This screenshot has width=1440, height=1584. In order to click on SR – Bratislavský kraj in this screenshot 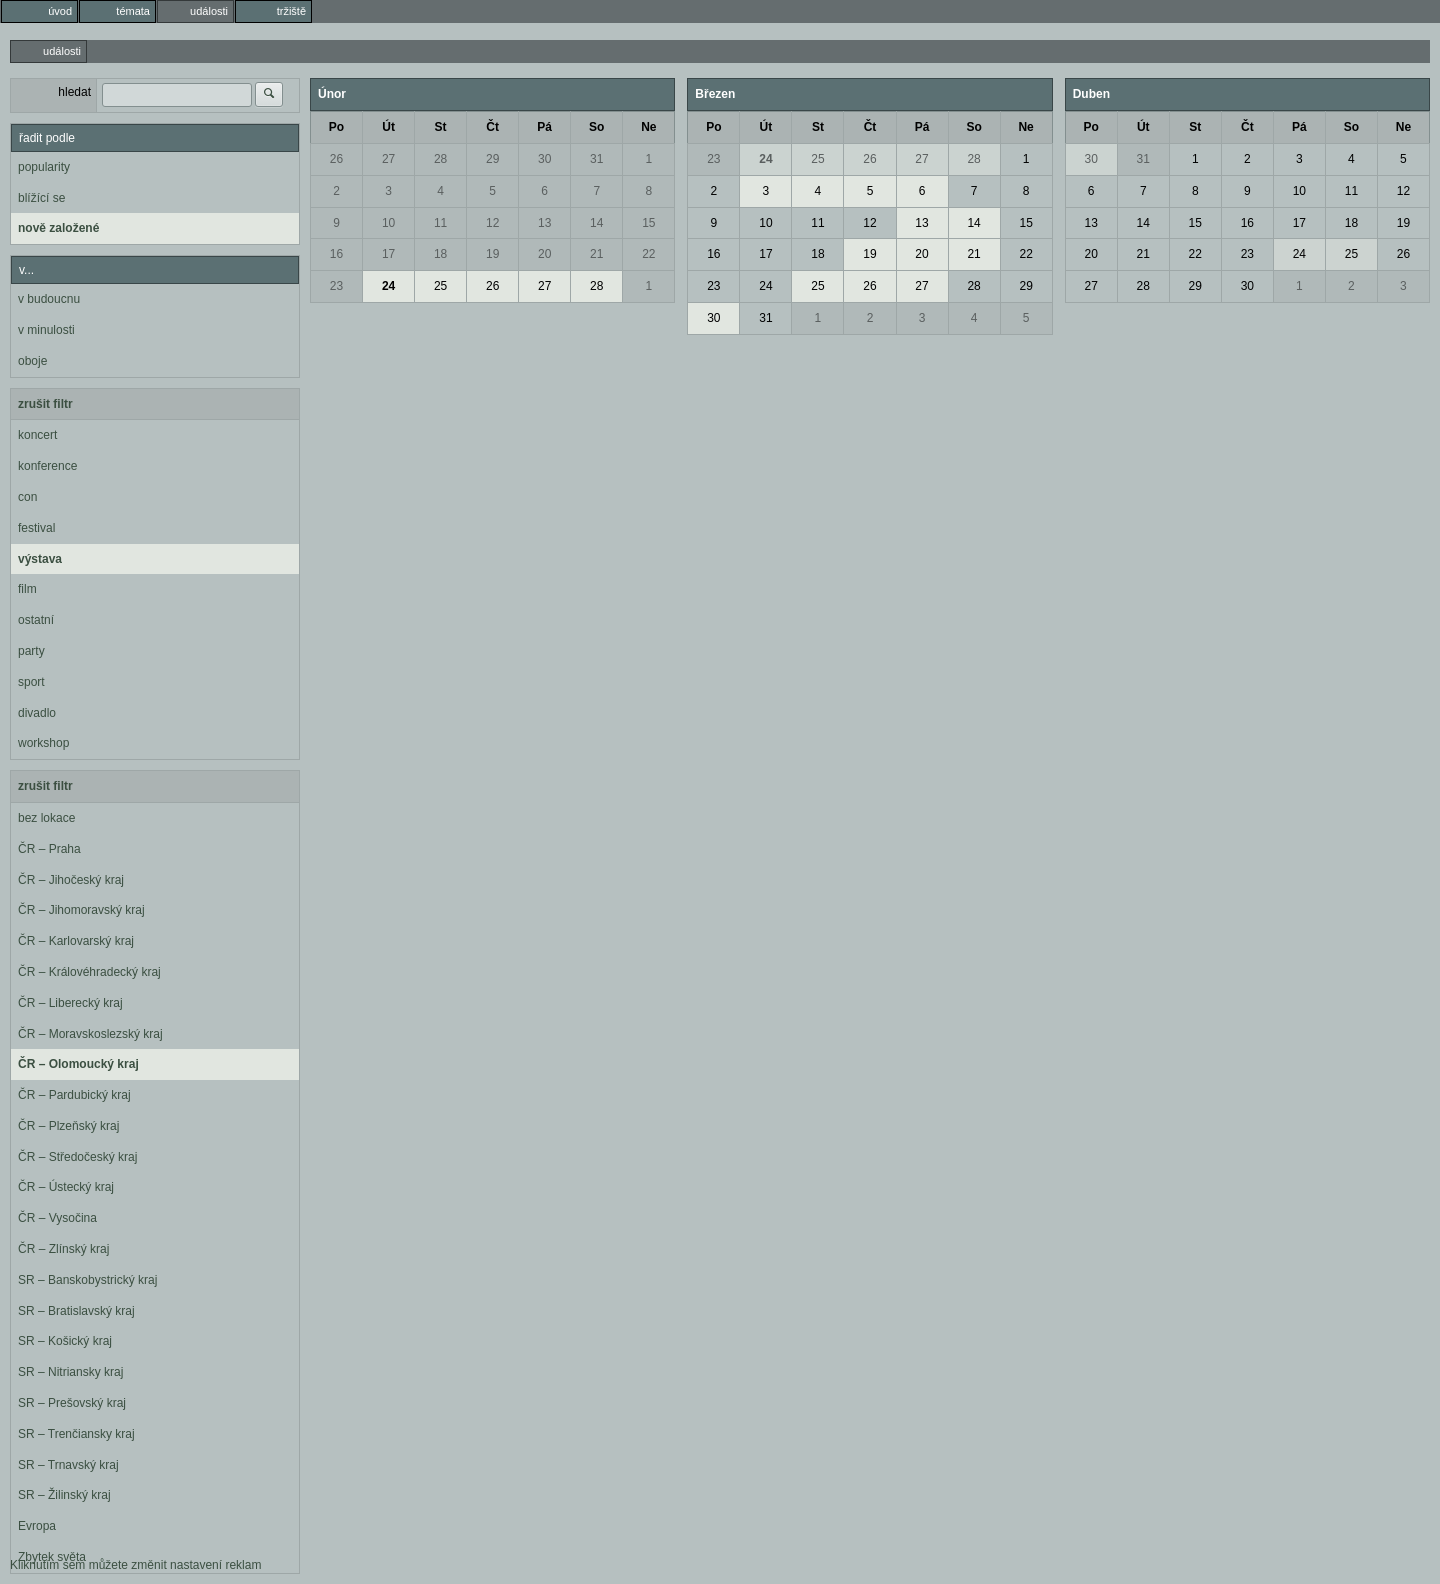, I will do `click(76, 1311)`.